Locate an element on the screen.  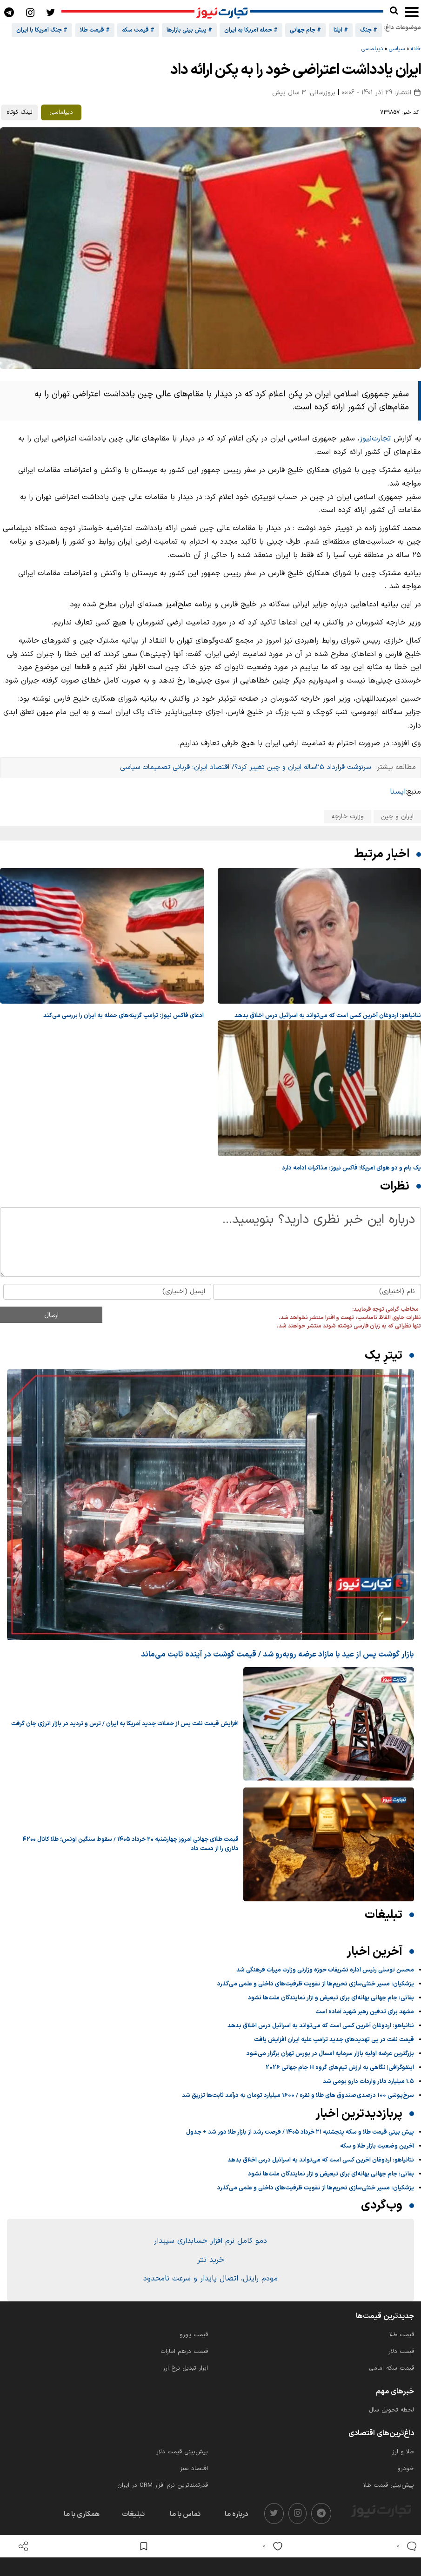
درباره ما is located at coordinates (236, 2514).